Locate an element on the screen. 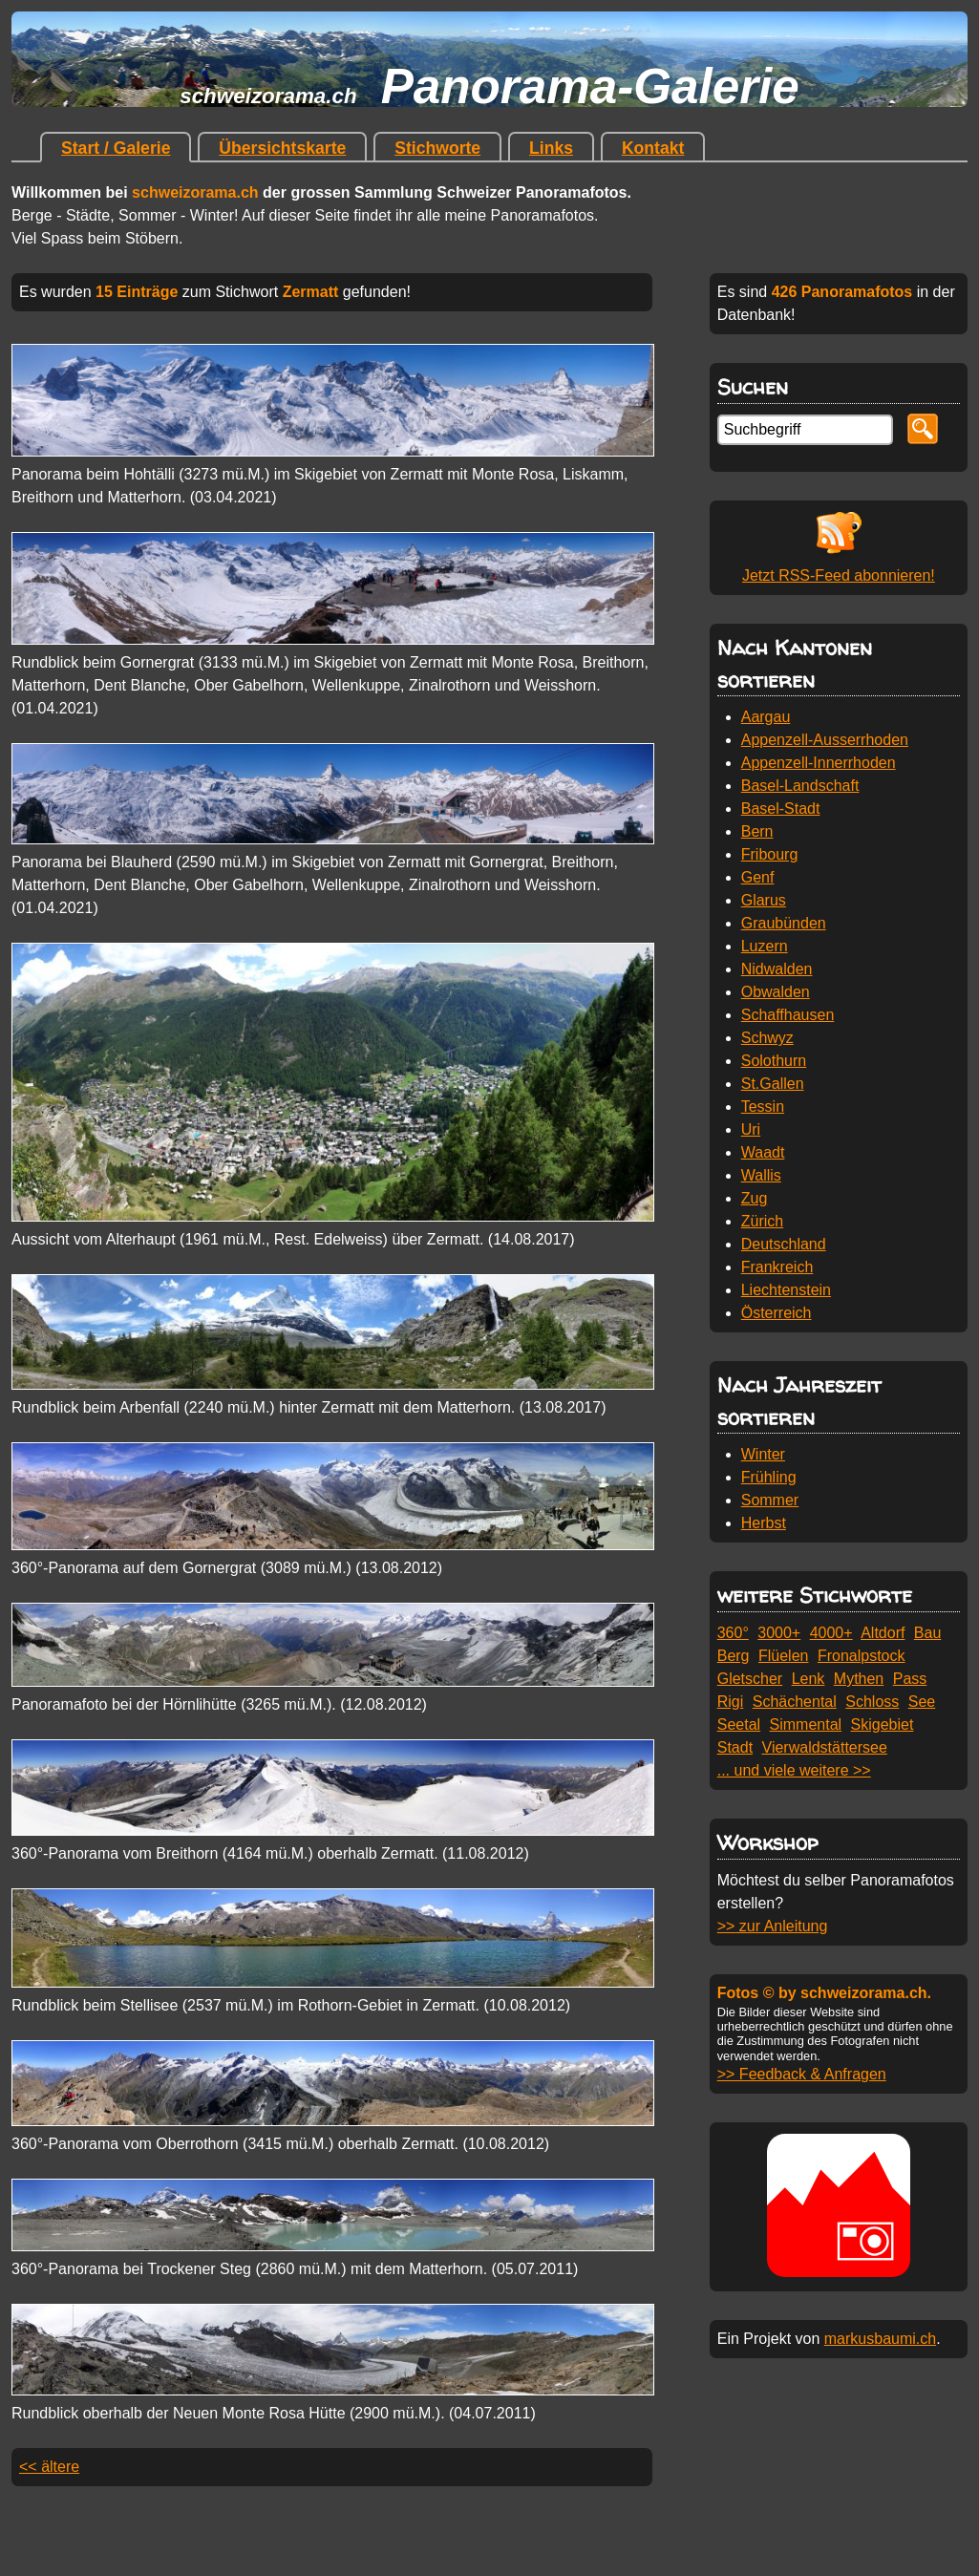 The width and height of the screenshot is (979, 2576). Skigebiet is located at coordinates (882, 1724).